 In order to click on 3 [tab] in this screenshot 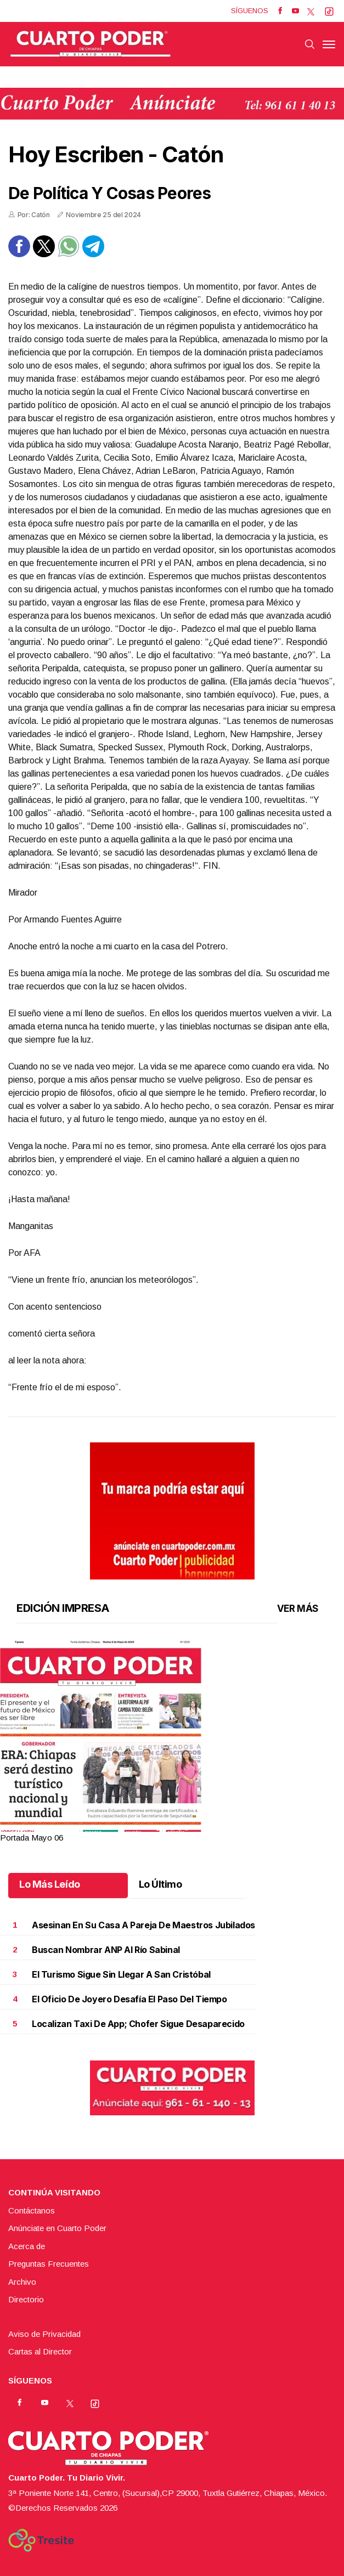, I will do `click(172, 1829)`.